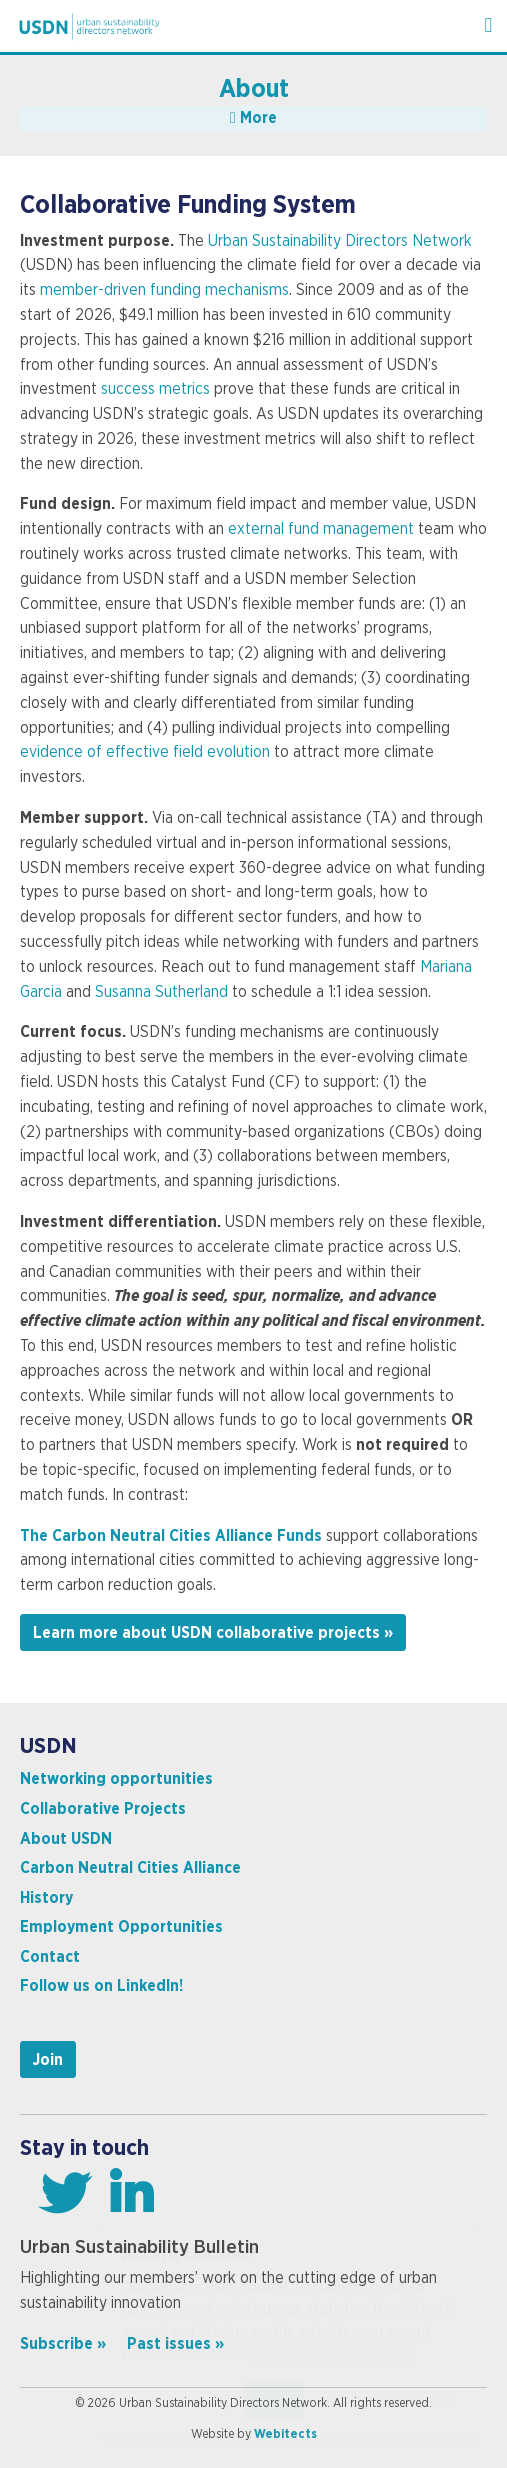 This screenshot has height=2468, width=507. I want to click on external fund management, so click(321, 529).